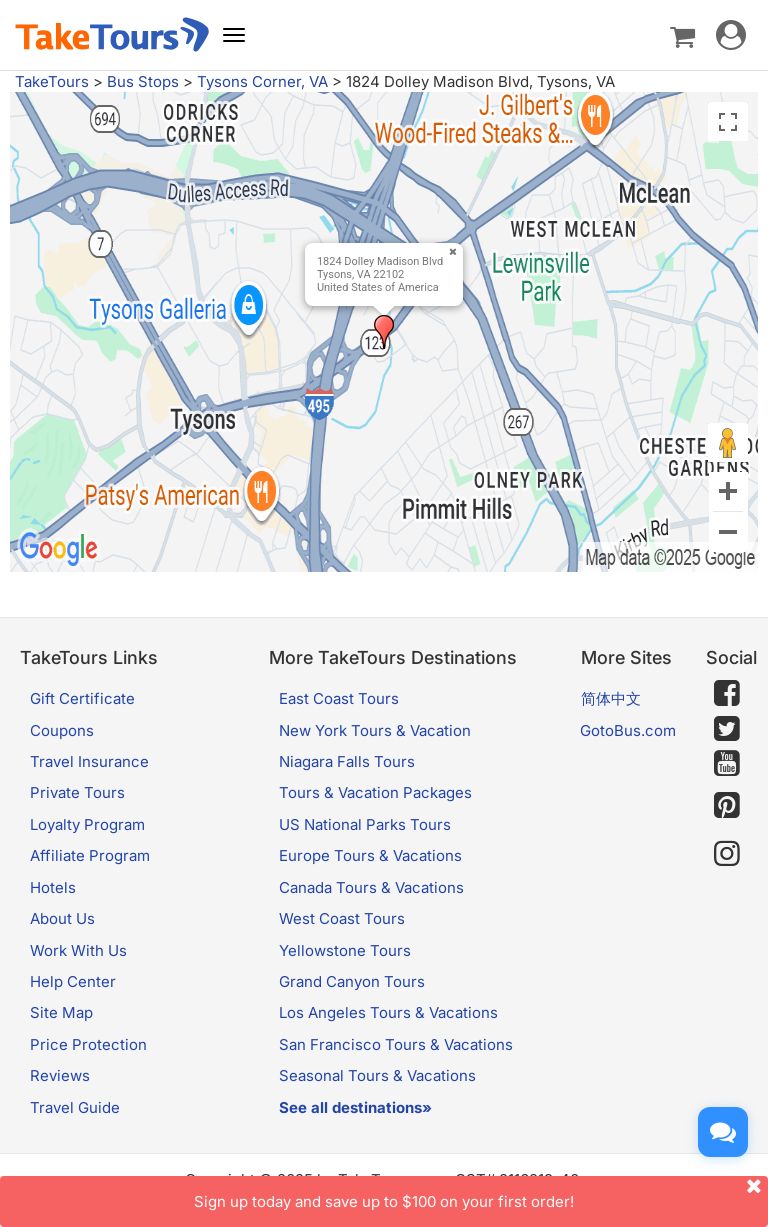 This screenshot has width=768, height=1227. Describe the element at coordinates (77, 792) in the screenshot. I see `Private Tours` at that location.